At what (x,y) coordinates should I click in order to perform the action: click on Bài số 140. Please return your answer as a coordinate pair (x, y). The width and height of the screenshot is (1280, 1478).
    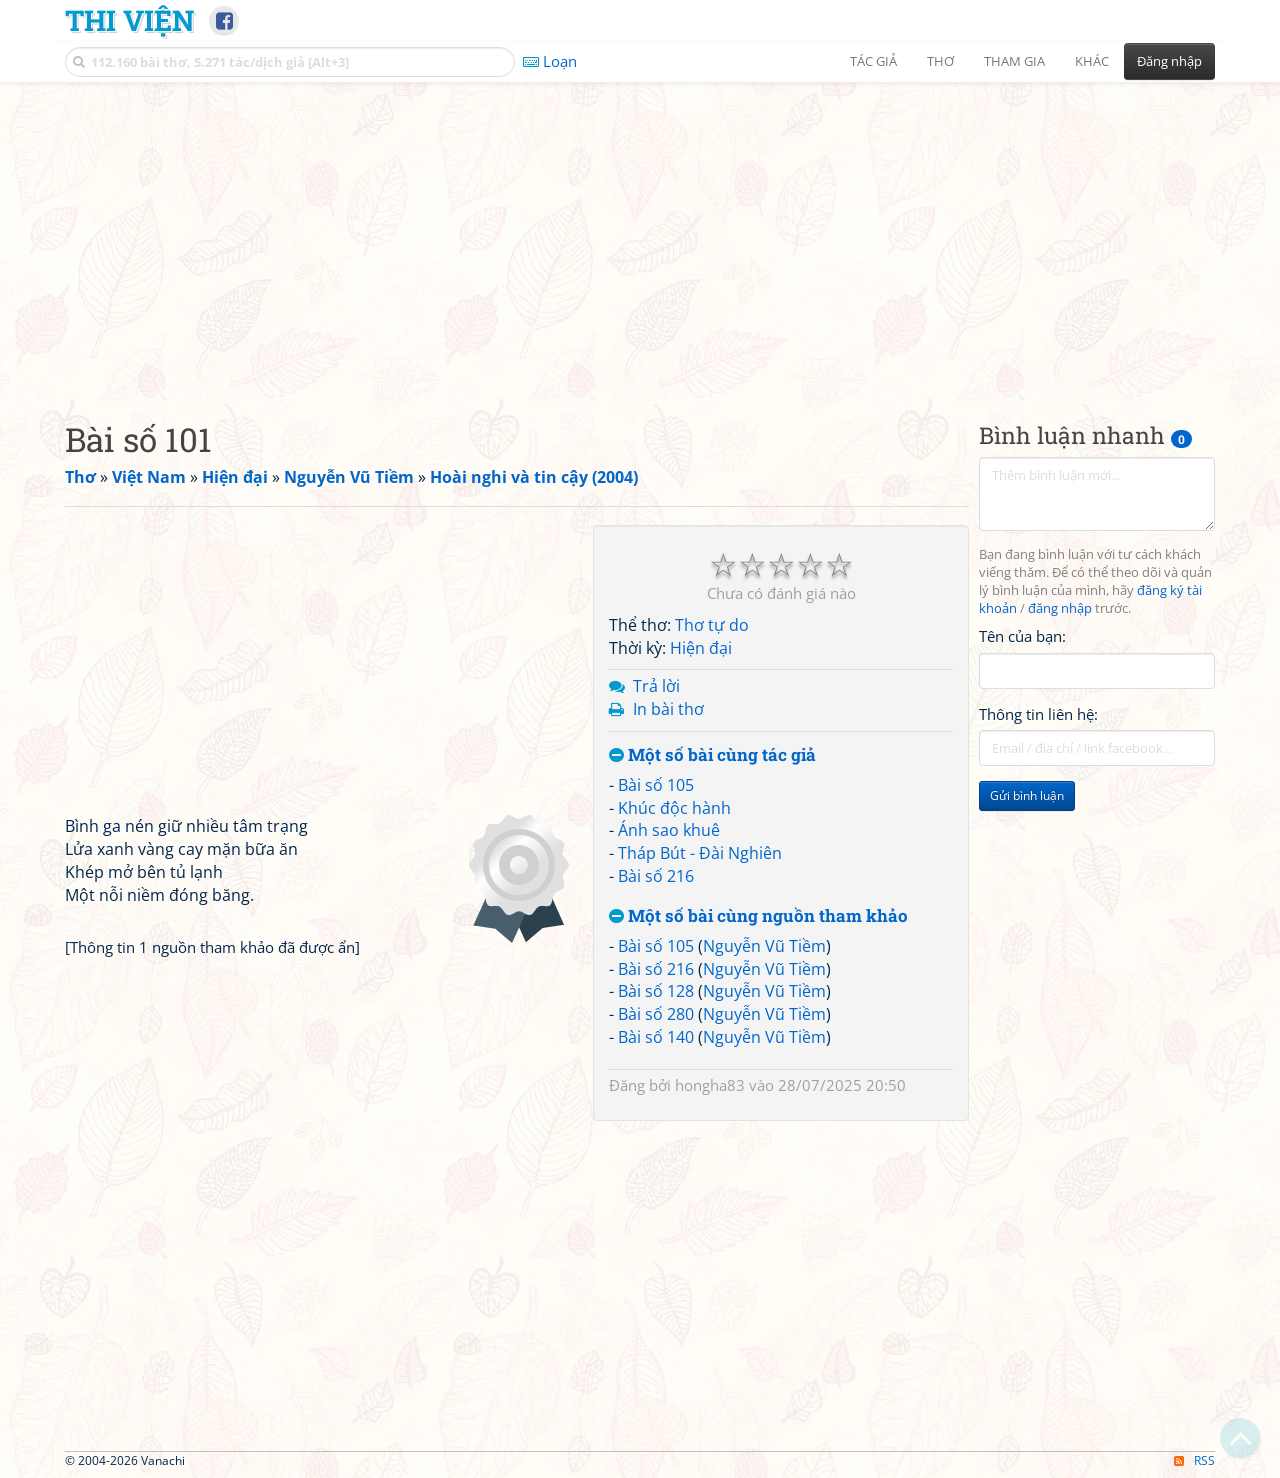
    Looking at the image, I should click on (656, 1037).